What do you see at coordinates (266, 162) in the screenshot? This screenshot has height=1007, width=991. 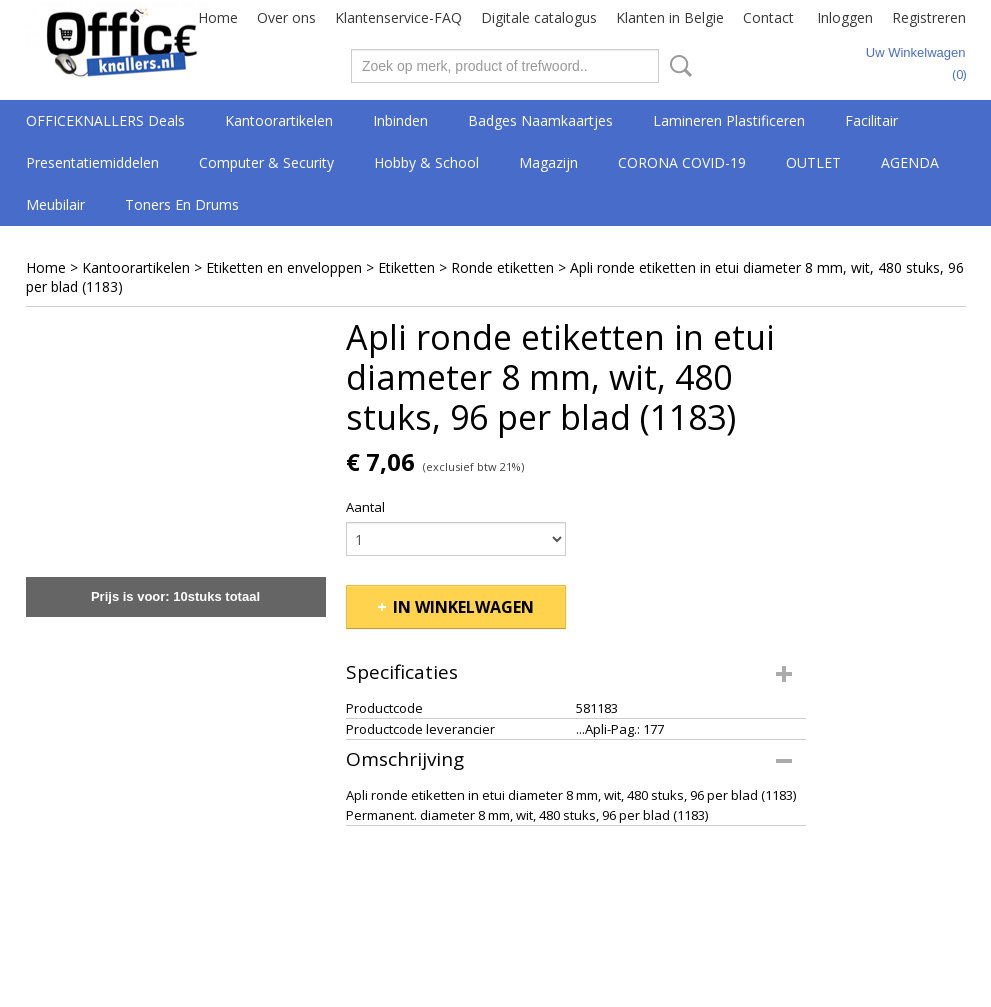 I see `Computer & Security` at bounding box center [266, 162].